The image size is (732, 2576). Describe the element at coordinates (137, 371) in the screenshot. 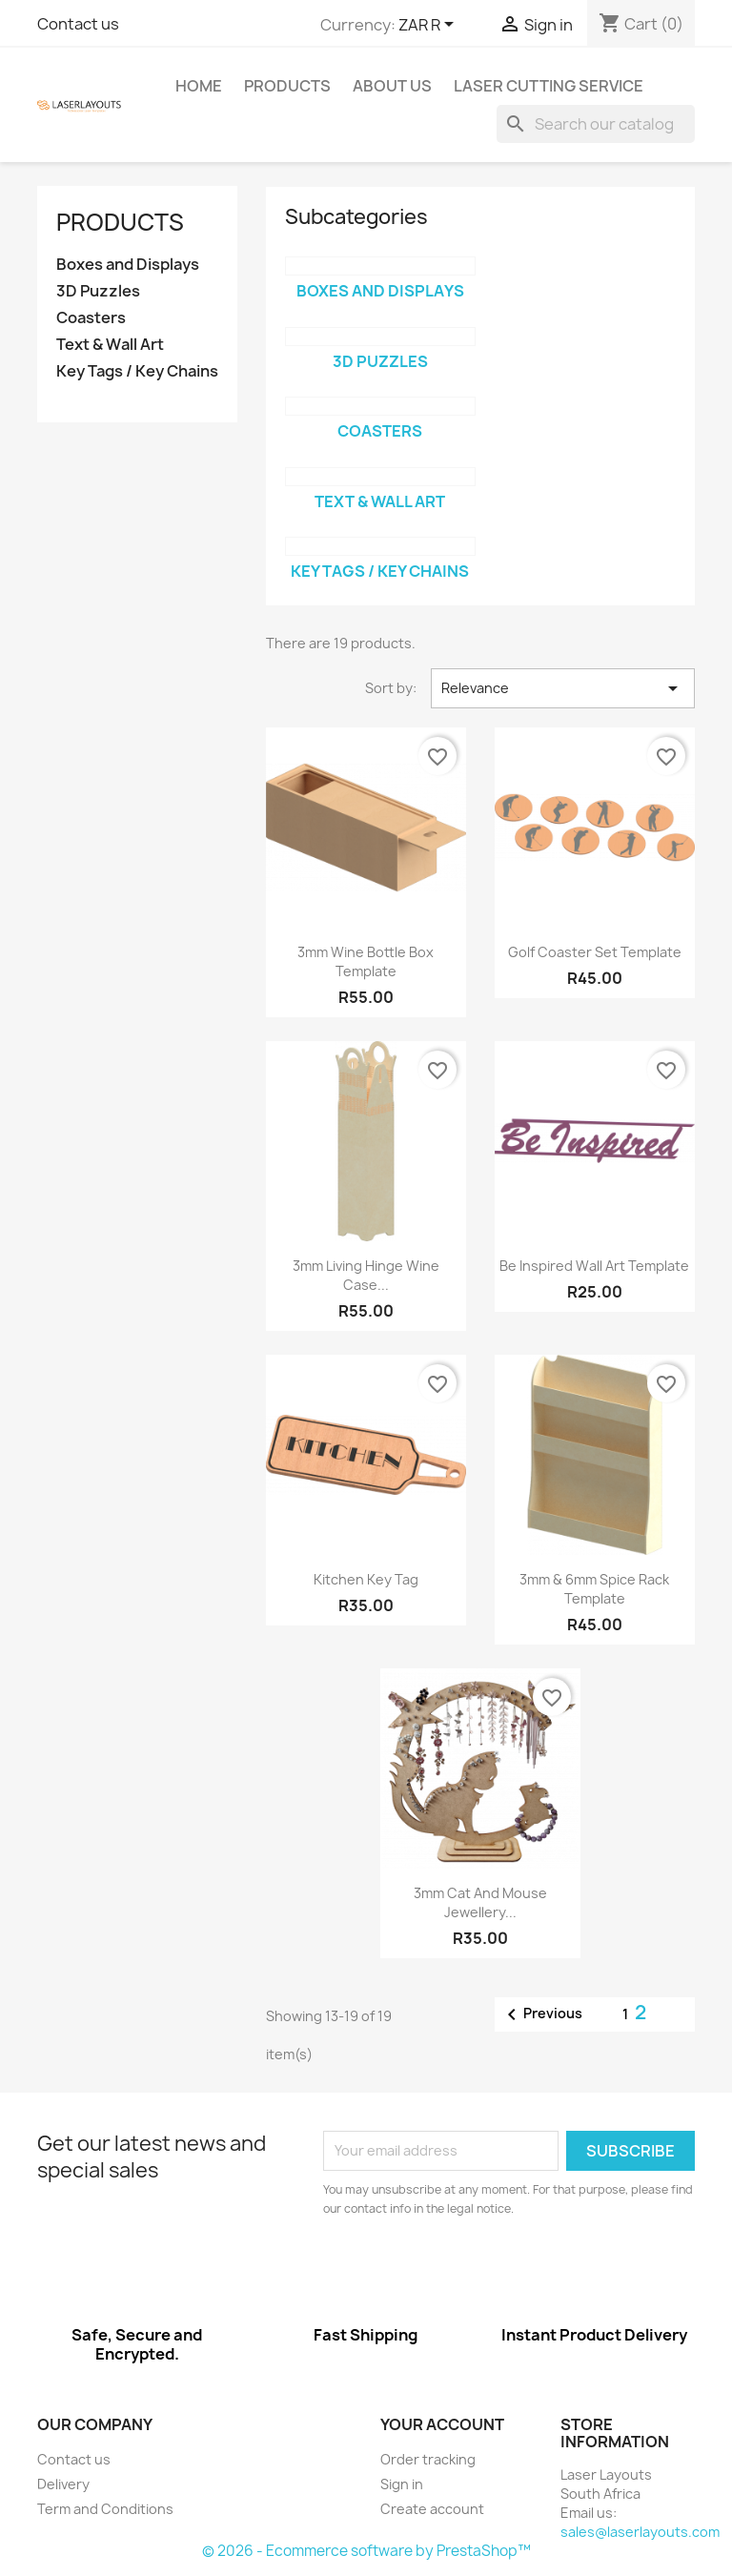

I see `Key Tags / Key Chains` at that location.